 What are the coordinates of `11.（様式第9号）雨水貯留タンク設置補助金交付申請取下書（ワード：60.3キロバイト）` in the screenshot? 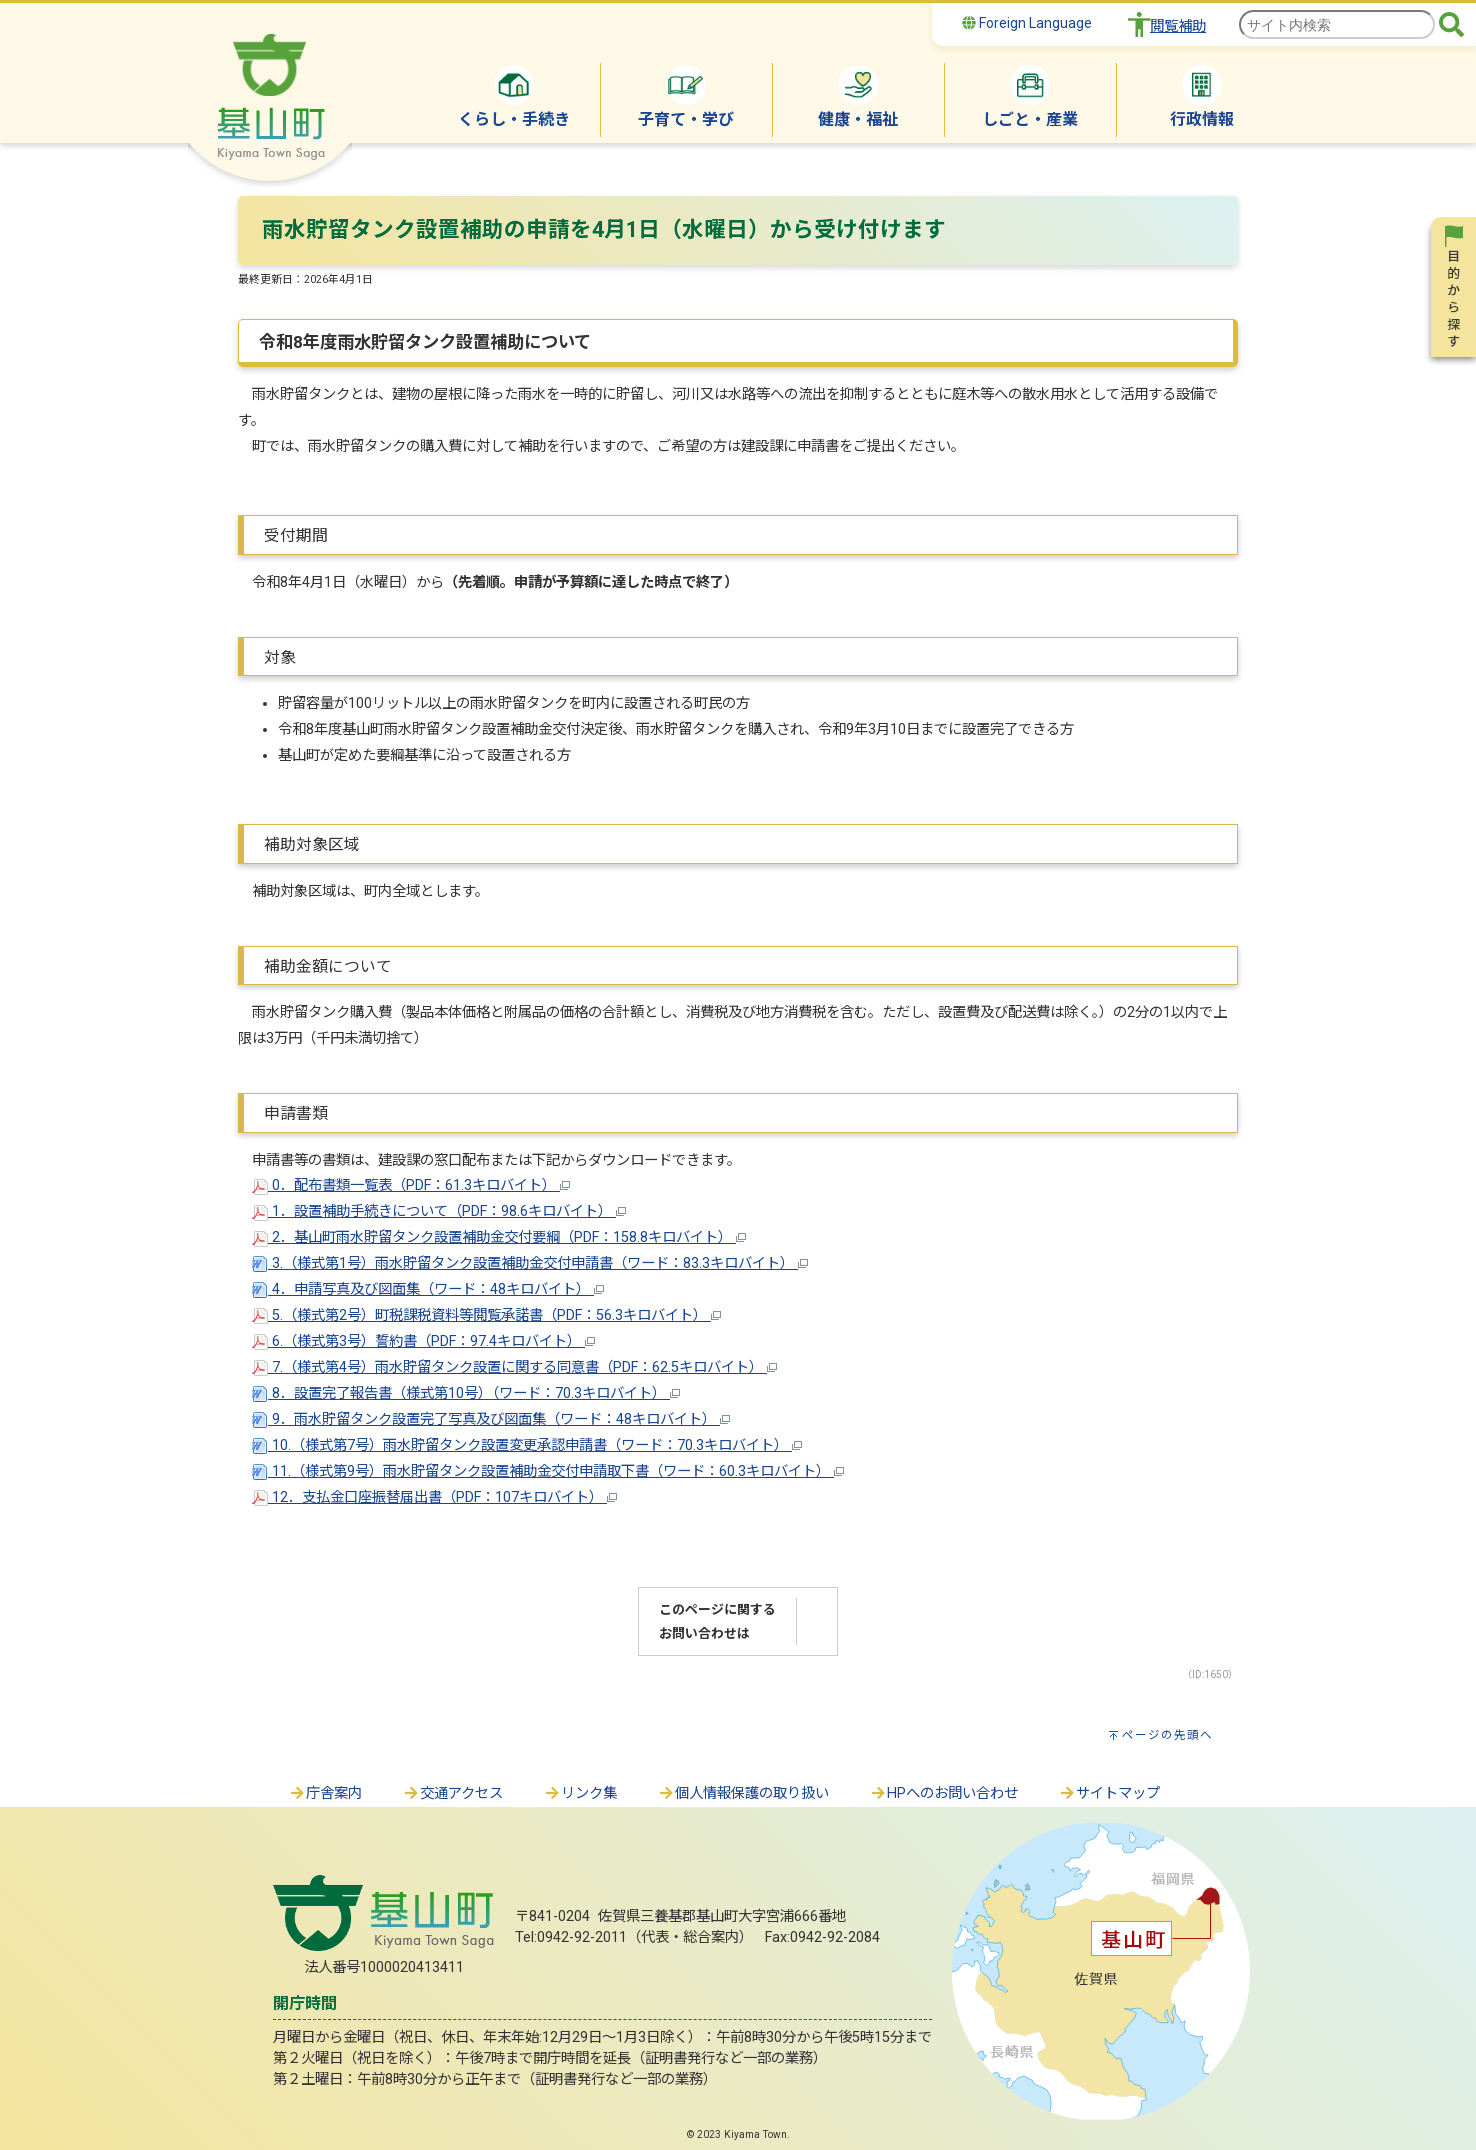 It's located at (548, 1471).